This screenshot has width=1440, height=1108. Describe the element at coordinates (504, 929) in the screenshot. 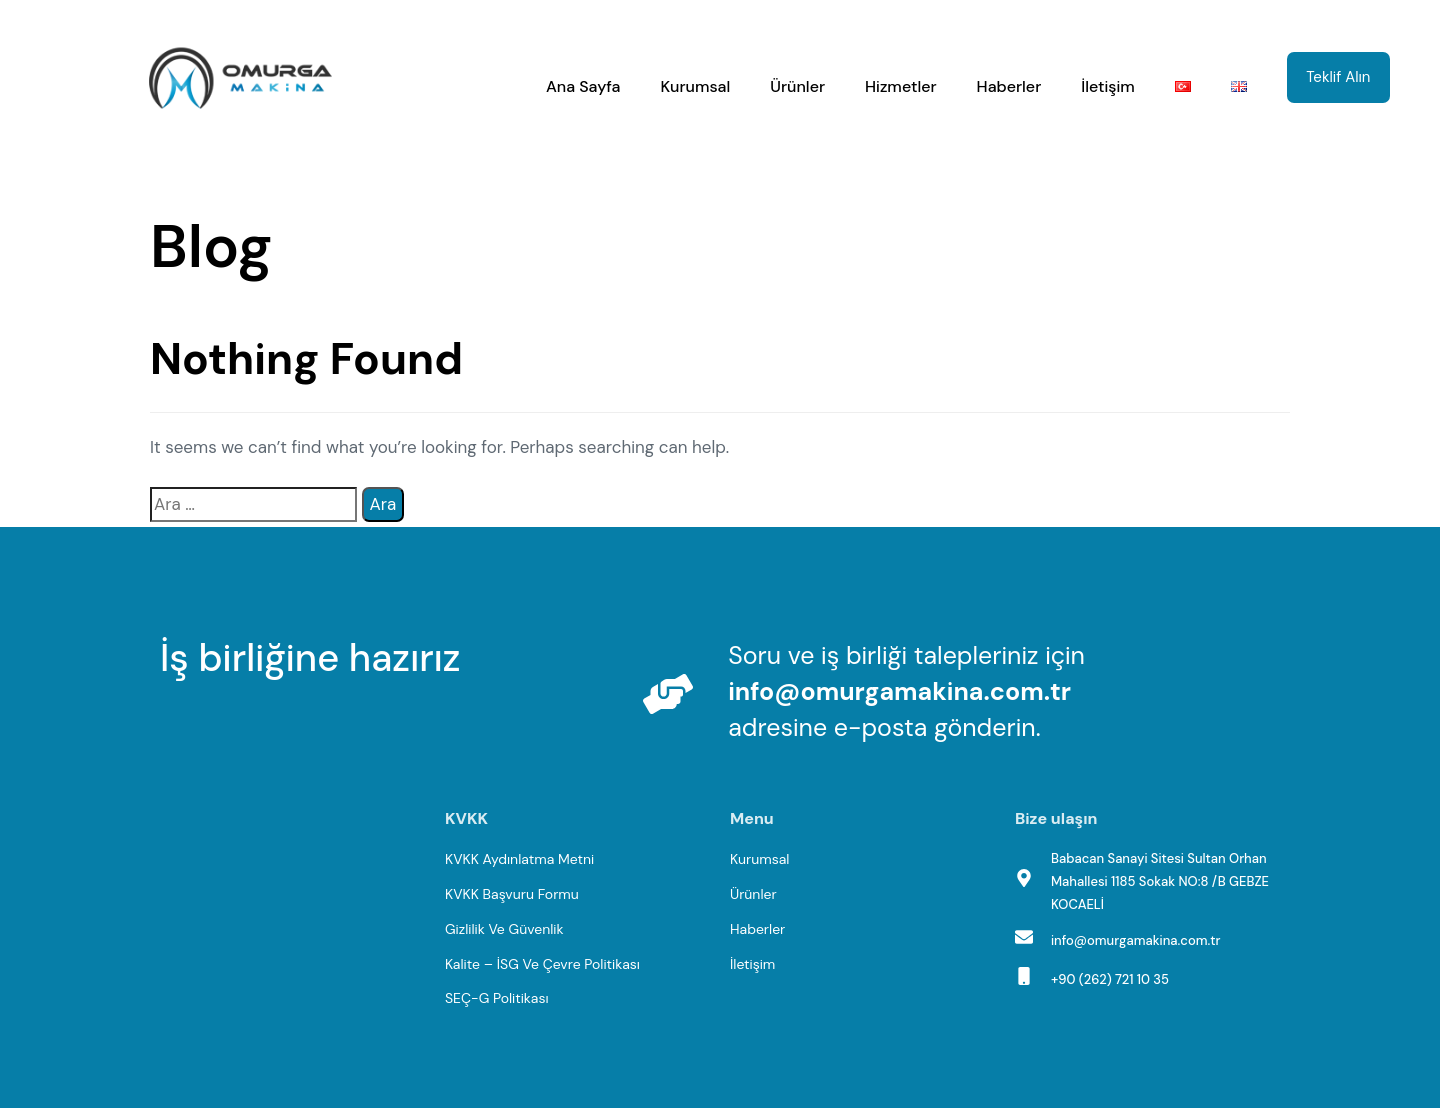

I see `Gizlilik Ve Güvenlik` at that location.